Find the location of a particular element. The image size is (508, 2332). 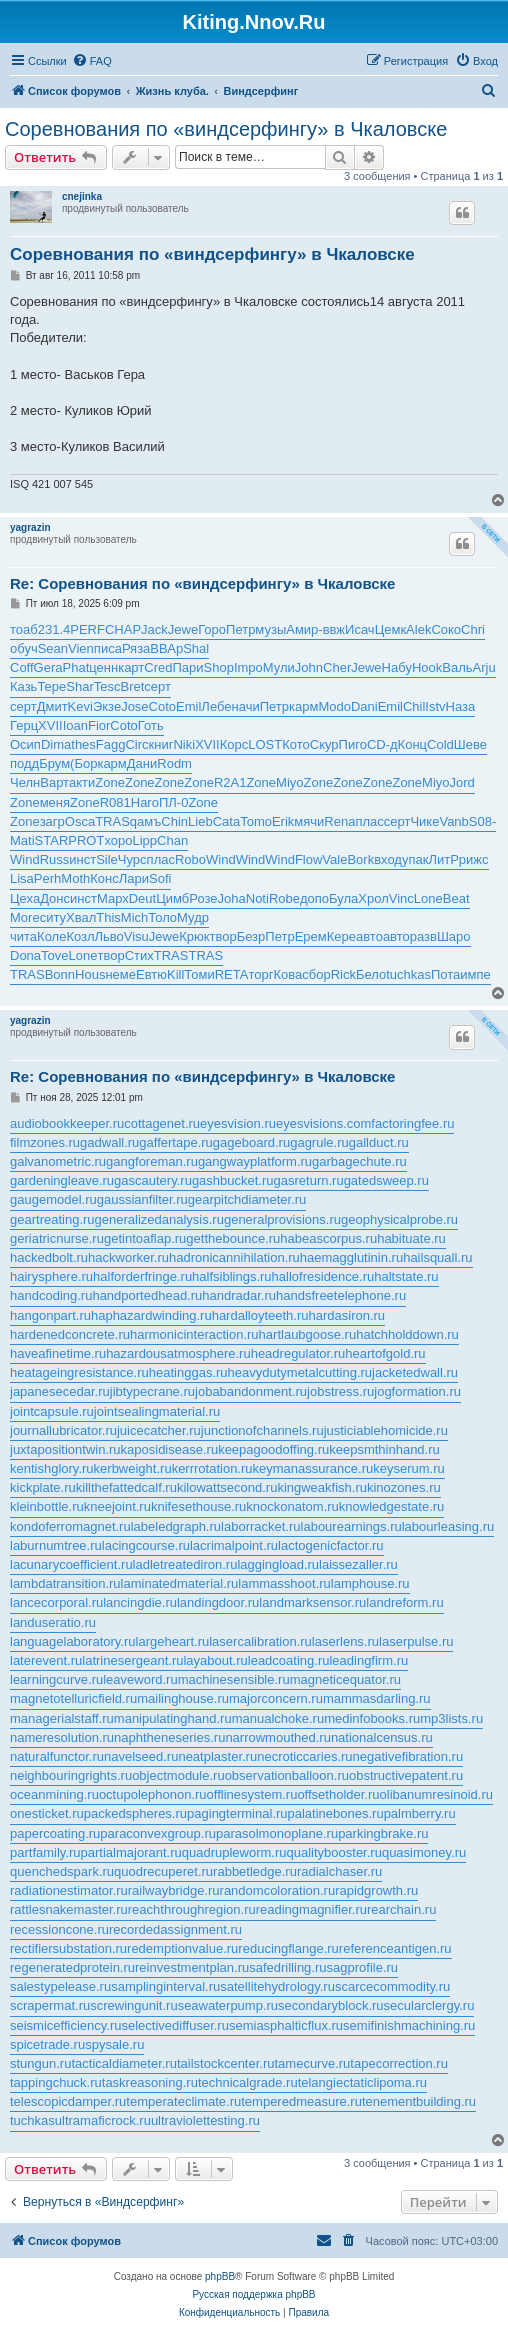

мячи is located at coordinates (309, 821).